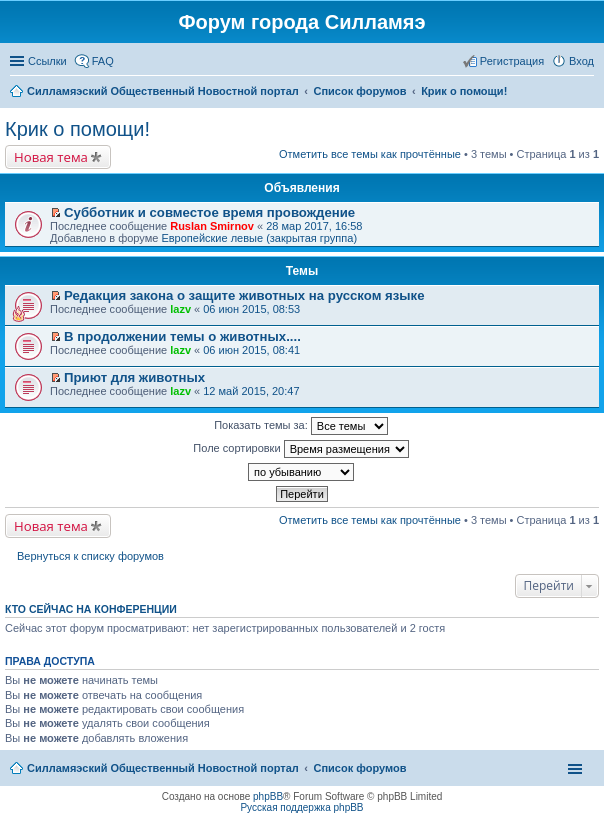  Describe the element at coordinates (244, 295) in the screenshot. I see `Редакция закона о защите животных на русском языке` at that location.